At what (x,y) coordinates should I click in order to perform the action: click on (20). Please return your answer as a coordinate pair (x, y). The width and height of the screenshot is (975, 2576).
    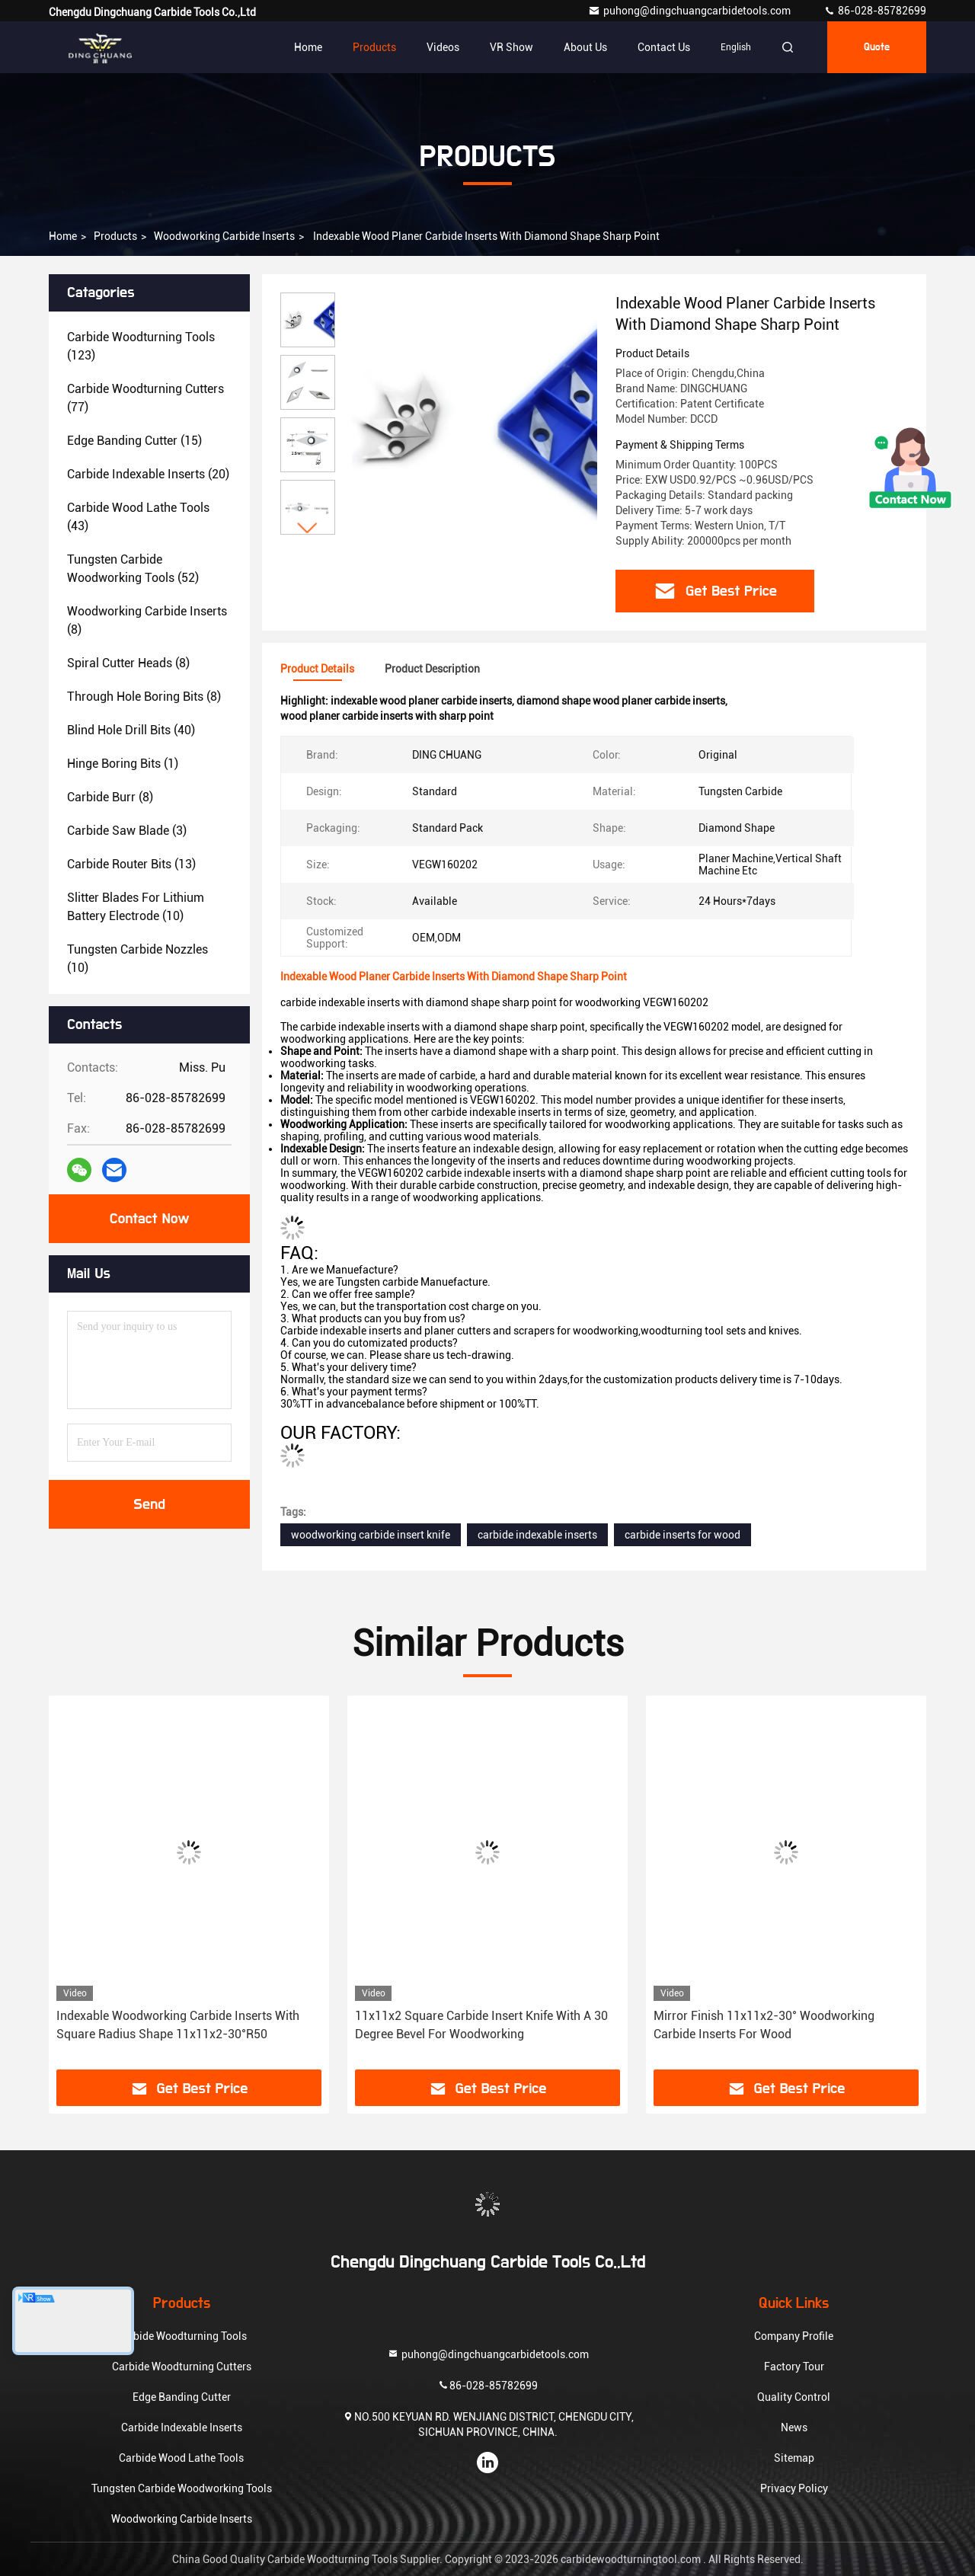
    Looking at the image, I should click on (148, 474).